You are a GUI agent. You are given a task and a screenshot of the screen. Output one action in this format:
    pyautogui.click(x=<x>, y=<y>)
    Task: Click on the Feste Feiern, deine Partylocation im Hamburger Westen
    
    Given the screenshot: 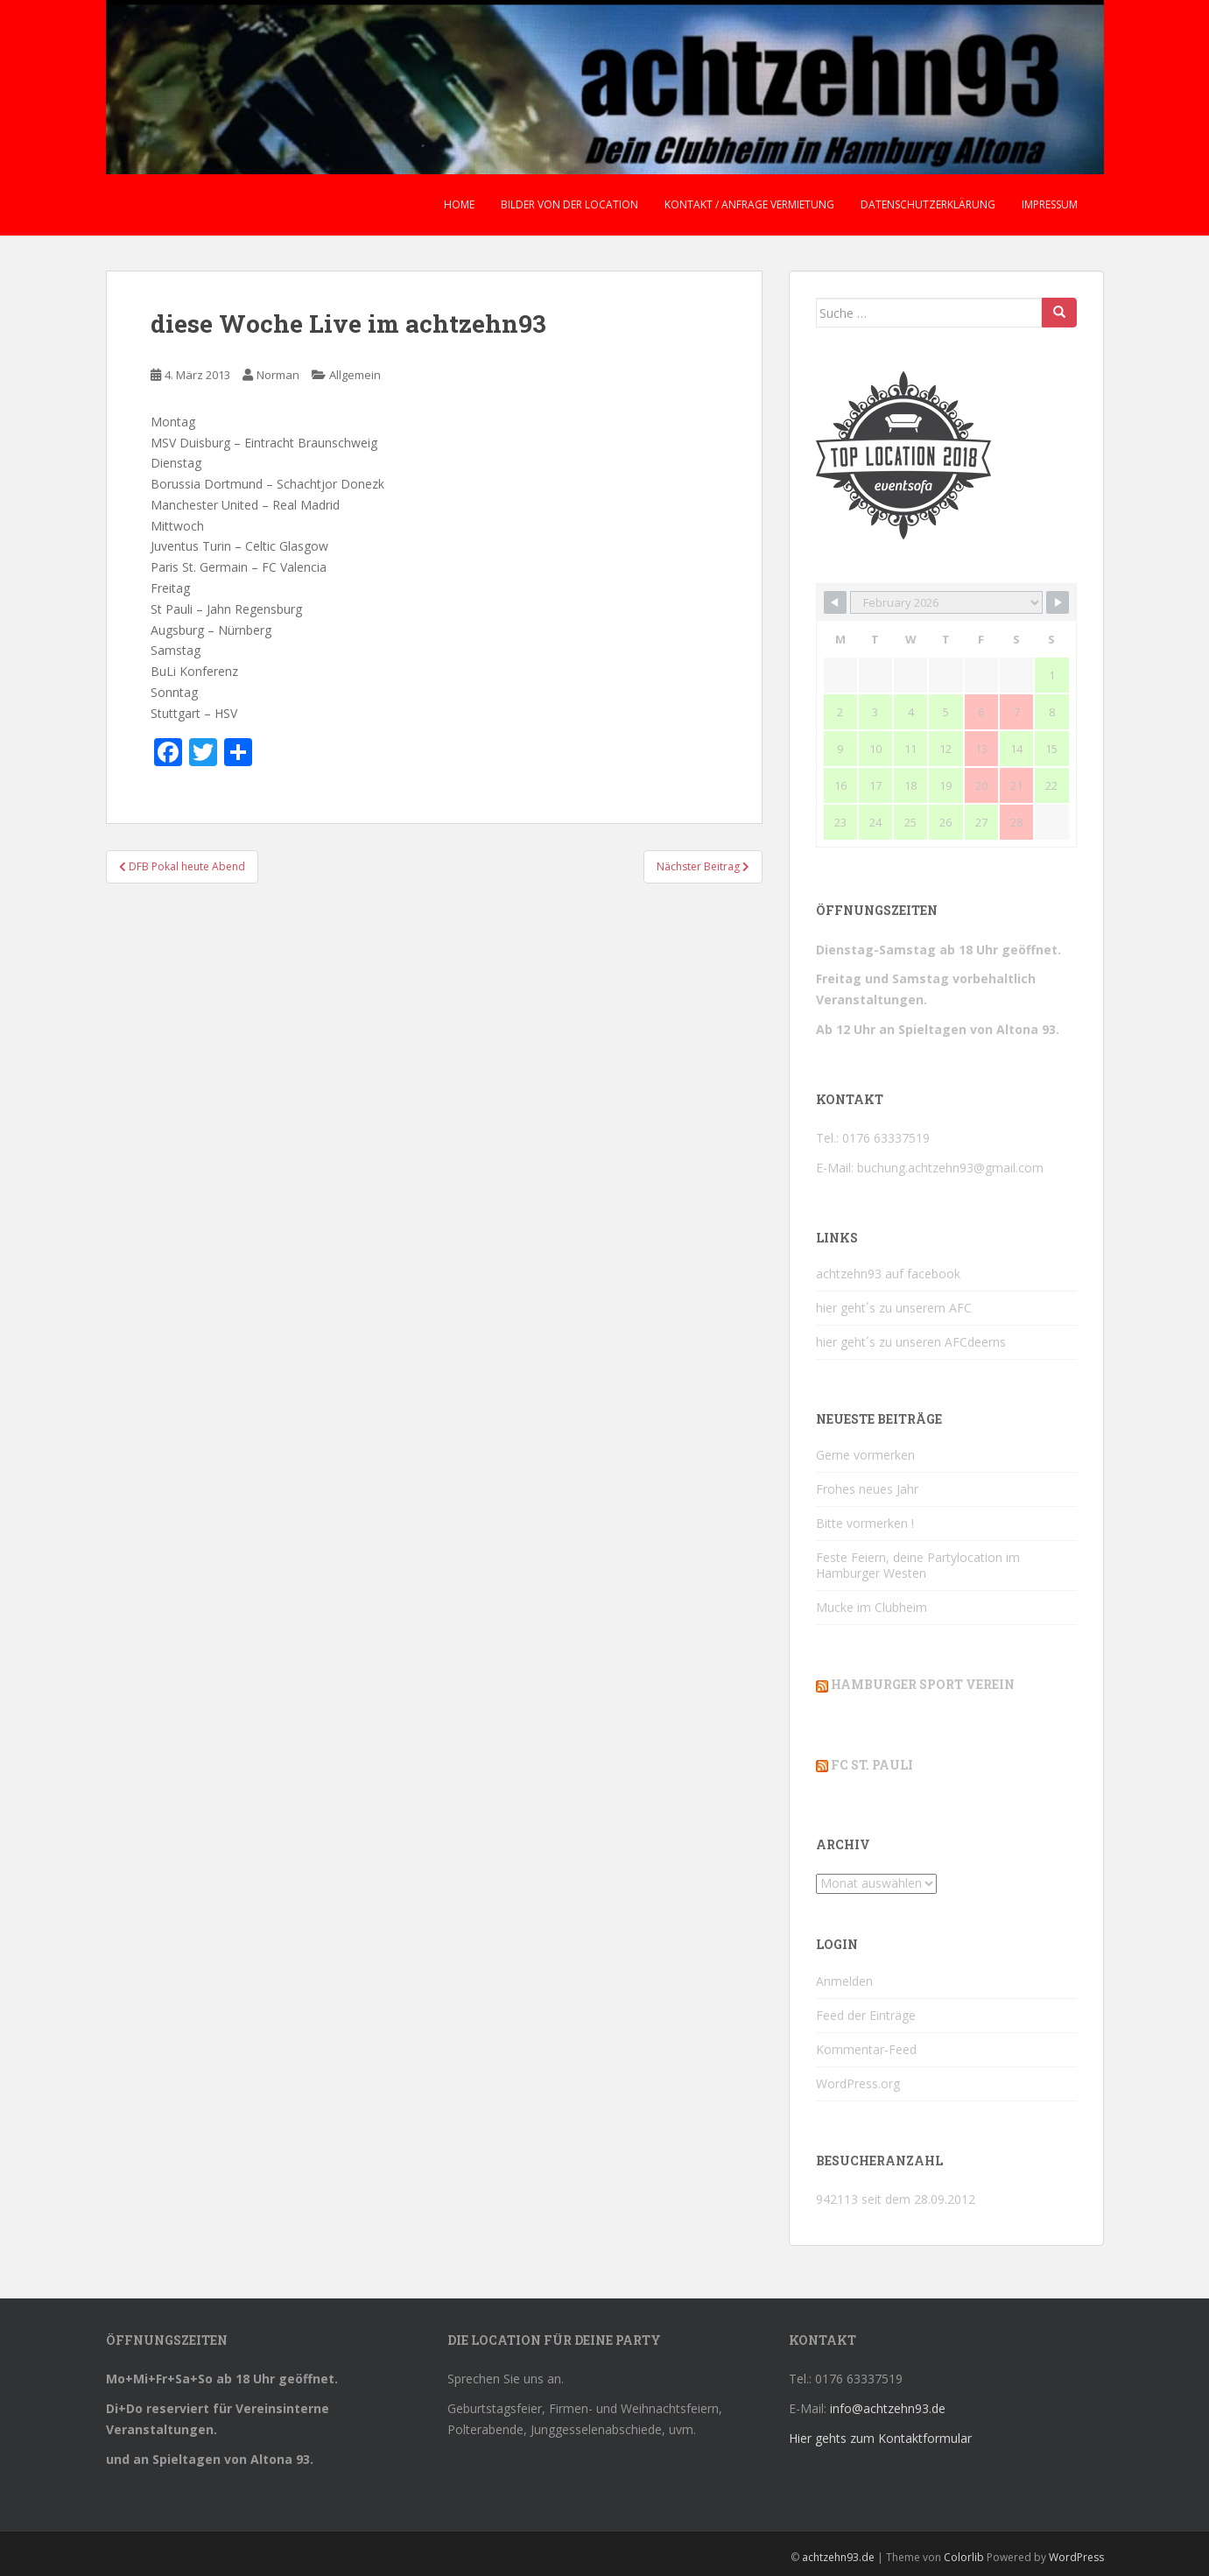 What is the action you would take?
    pyautogui.click(x=918, y=1565)
    